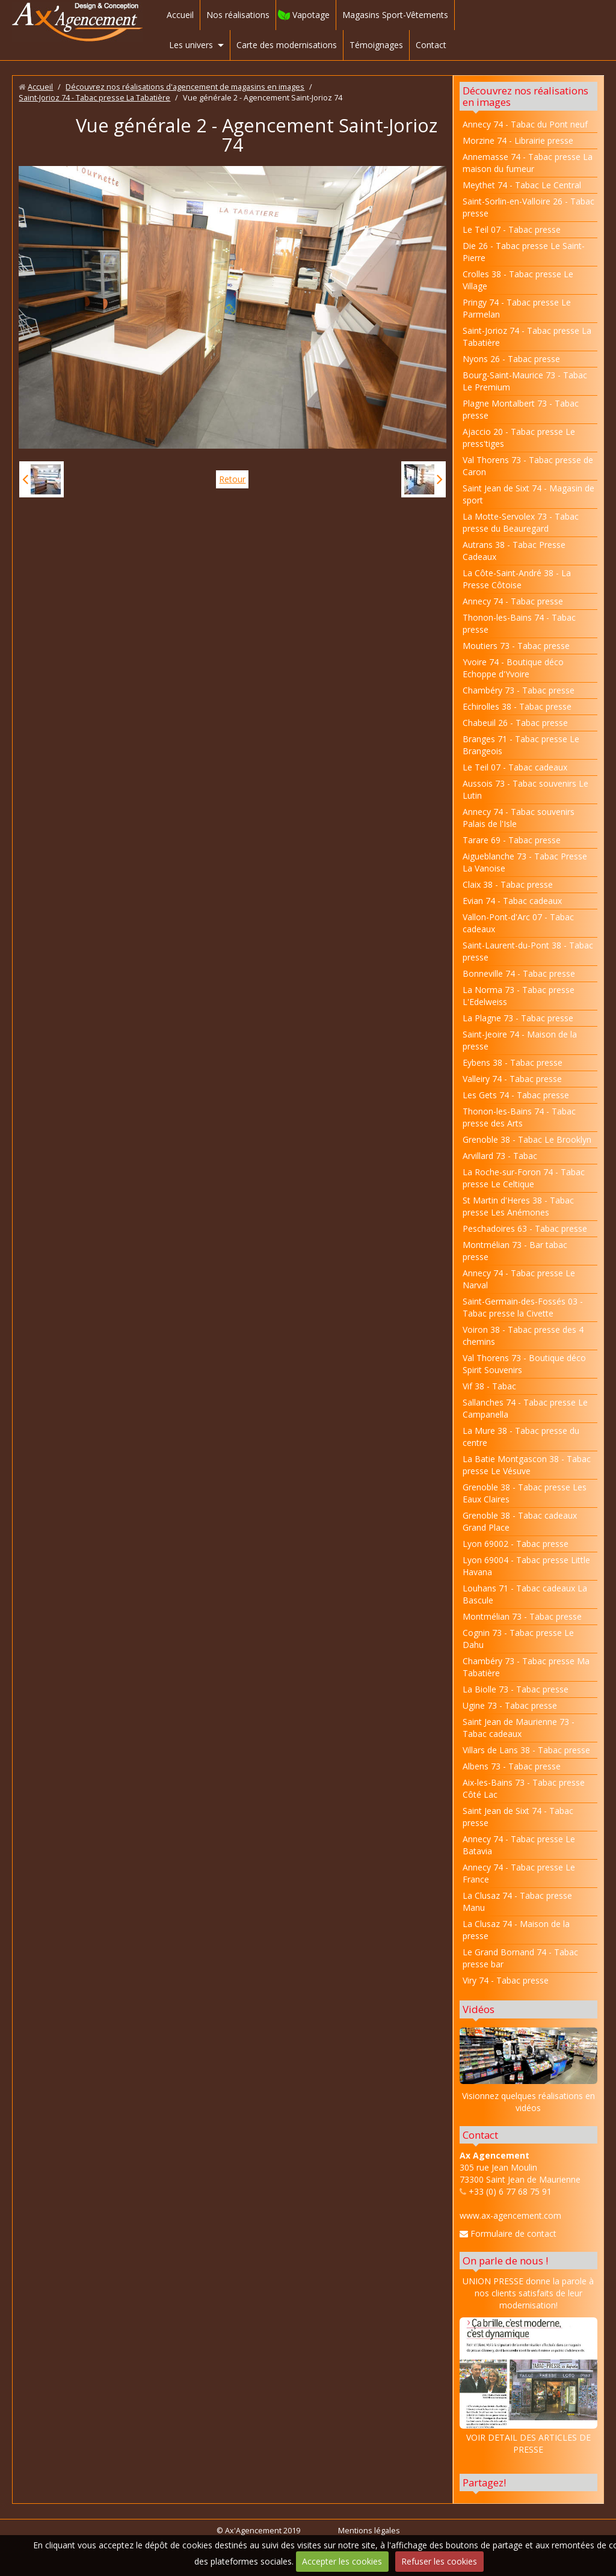  I want to click on Saint Jean de Sixt 74 - Magasin de sport, so click(528, 494).